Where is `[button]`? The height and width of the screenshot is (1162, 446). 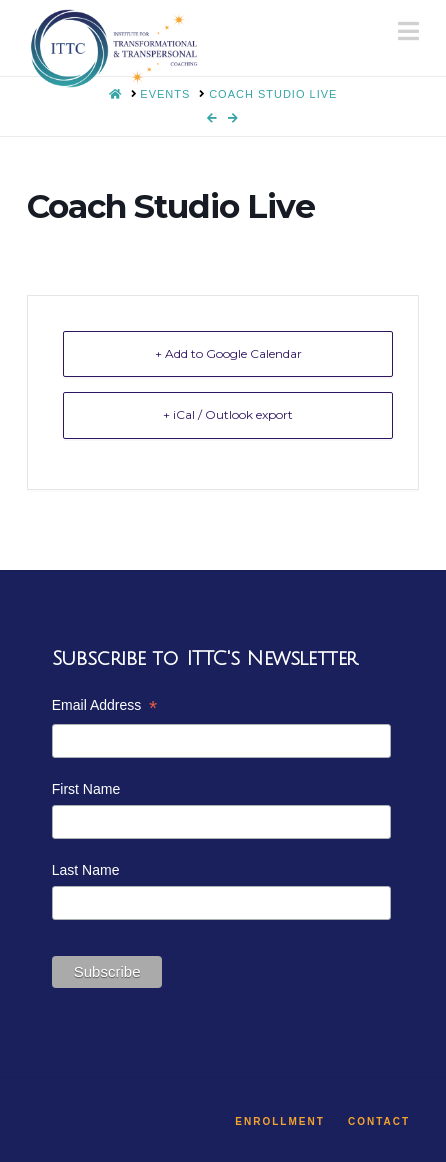
[button] is located at coordinates (408, 31).